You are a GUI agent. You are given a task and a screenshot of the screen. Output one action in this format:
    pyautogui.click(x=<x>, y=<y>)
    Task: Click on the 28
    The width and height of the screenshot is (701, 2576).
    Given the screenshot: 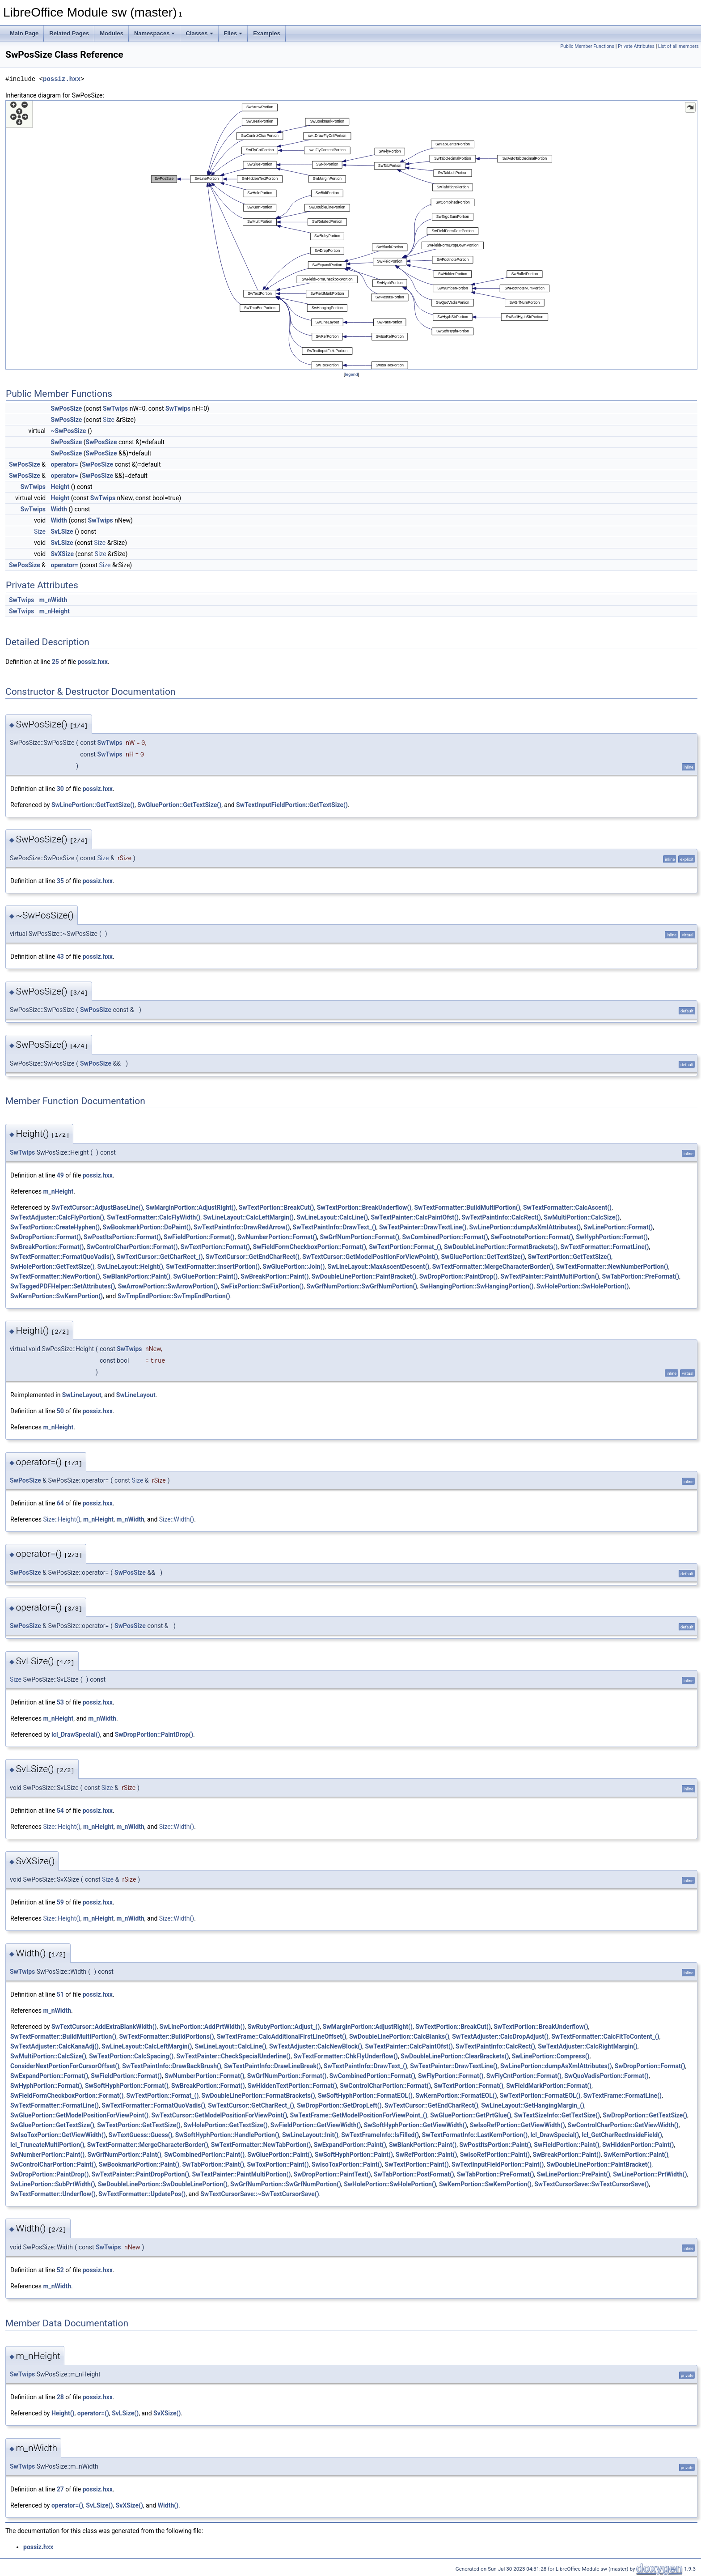 What is the action you would take?
    pyautogui.click(x=60, y=2397)
    